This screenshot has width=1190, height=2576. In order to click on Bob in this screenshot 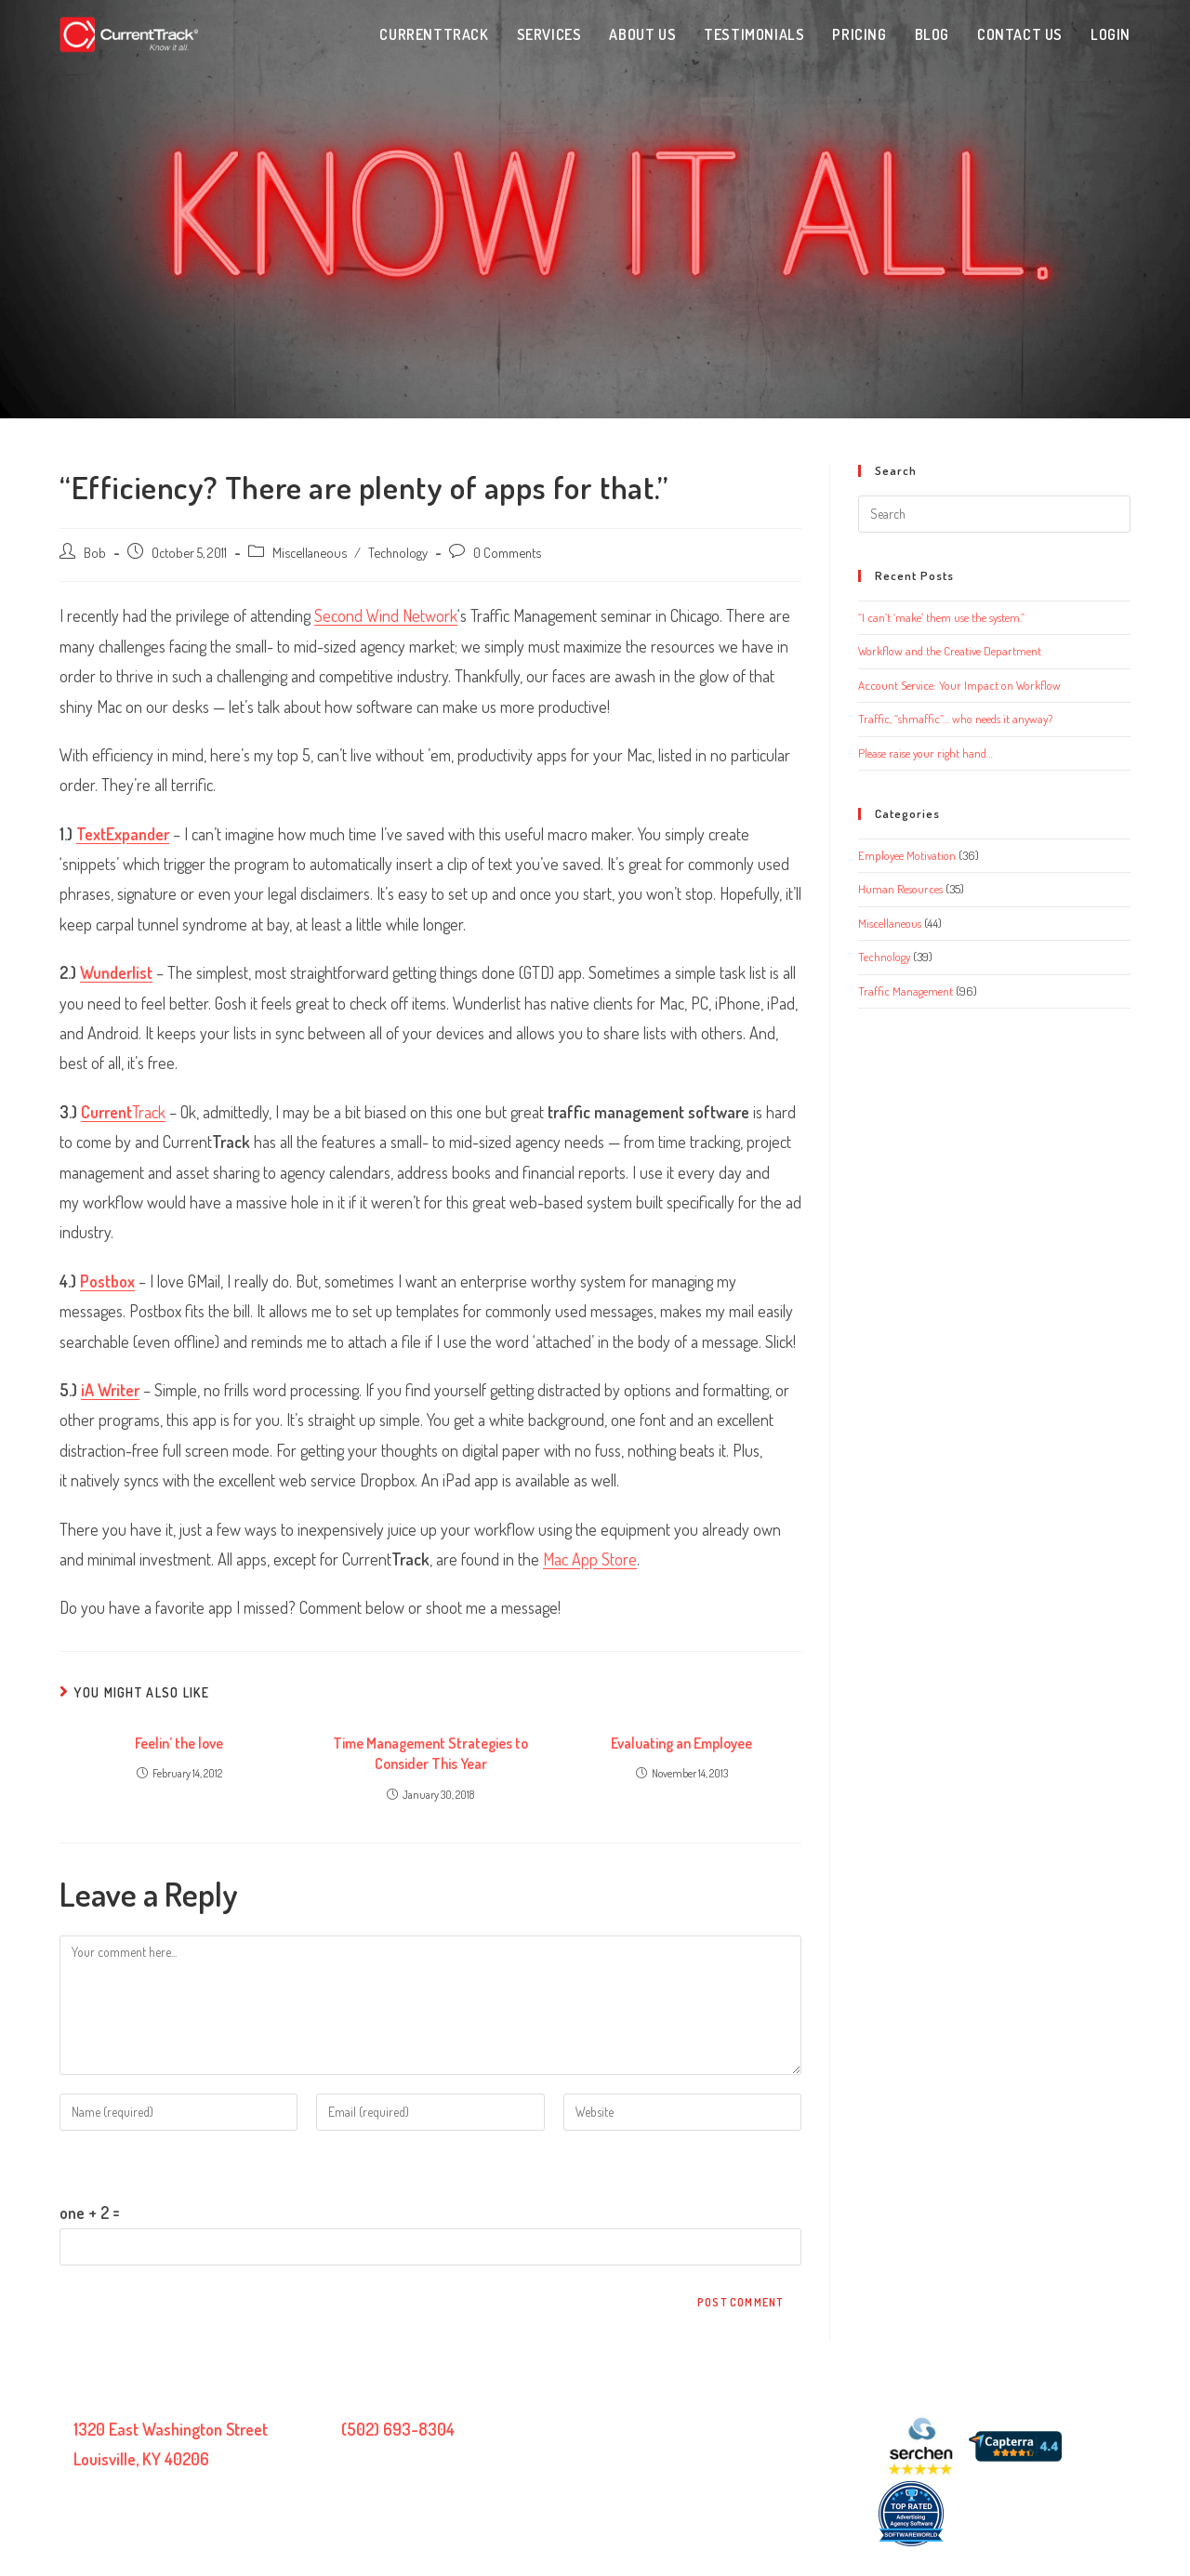, I will do `click(95, 552)`.